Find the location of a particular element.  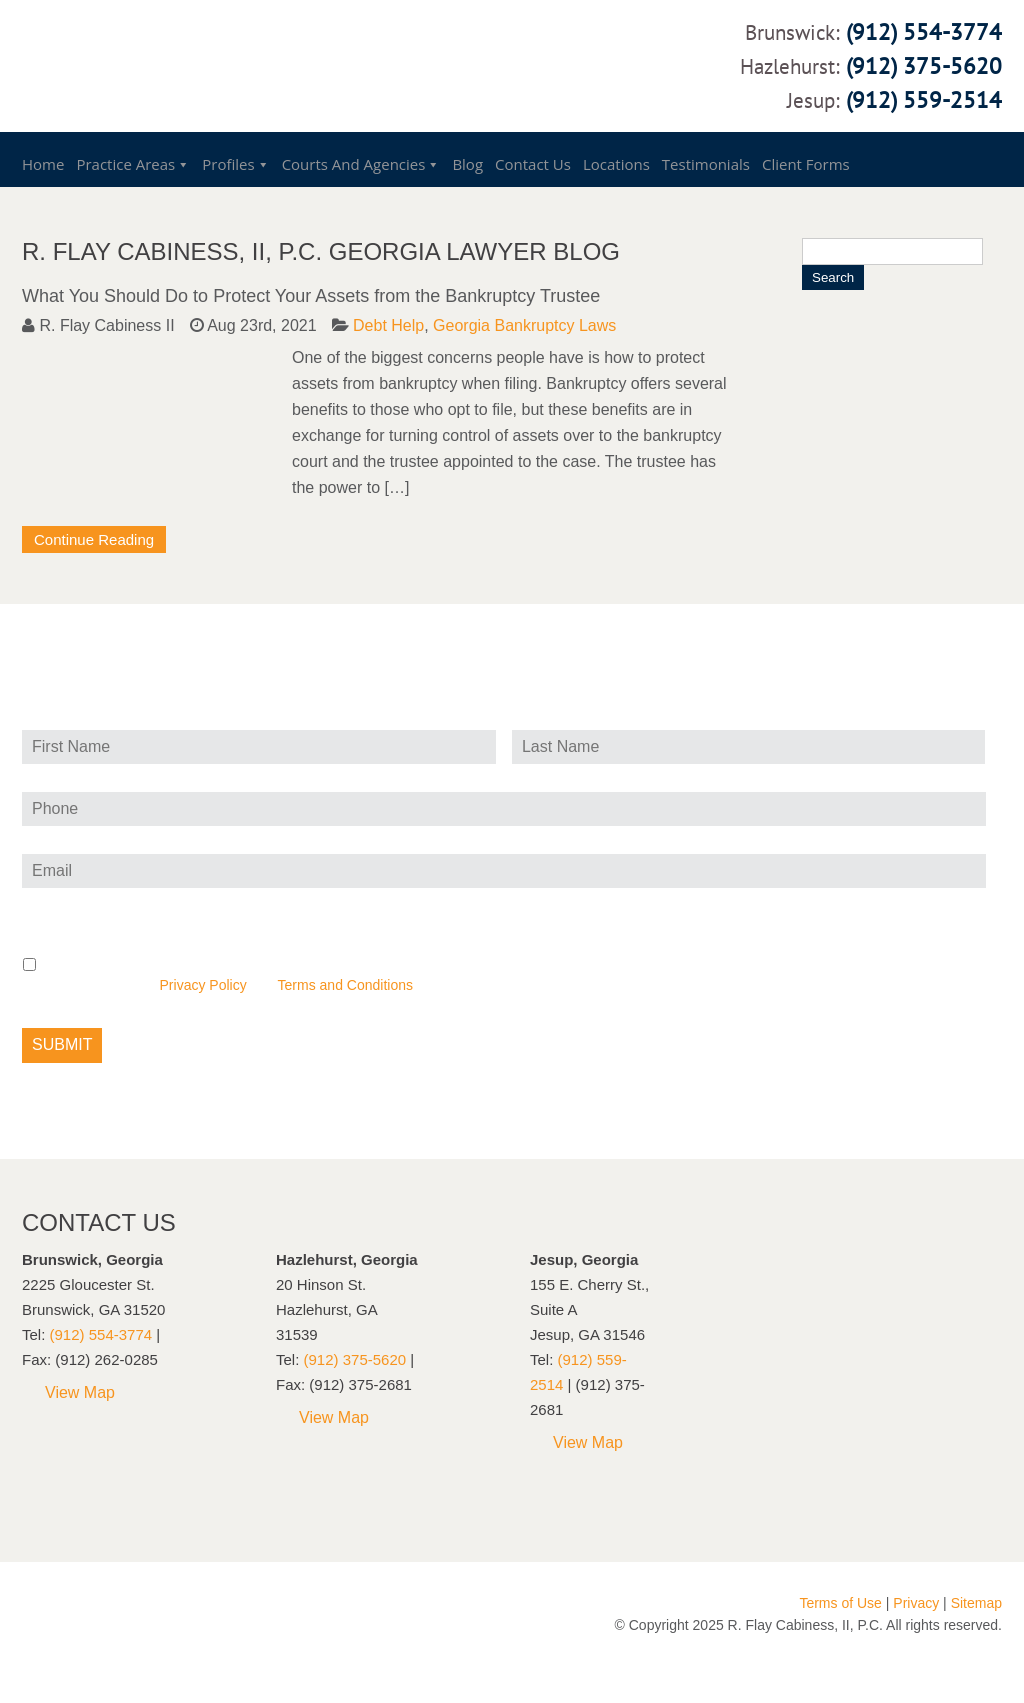

View Map is located at coordinates (80, 1392).